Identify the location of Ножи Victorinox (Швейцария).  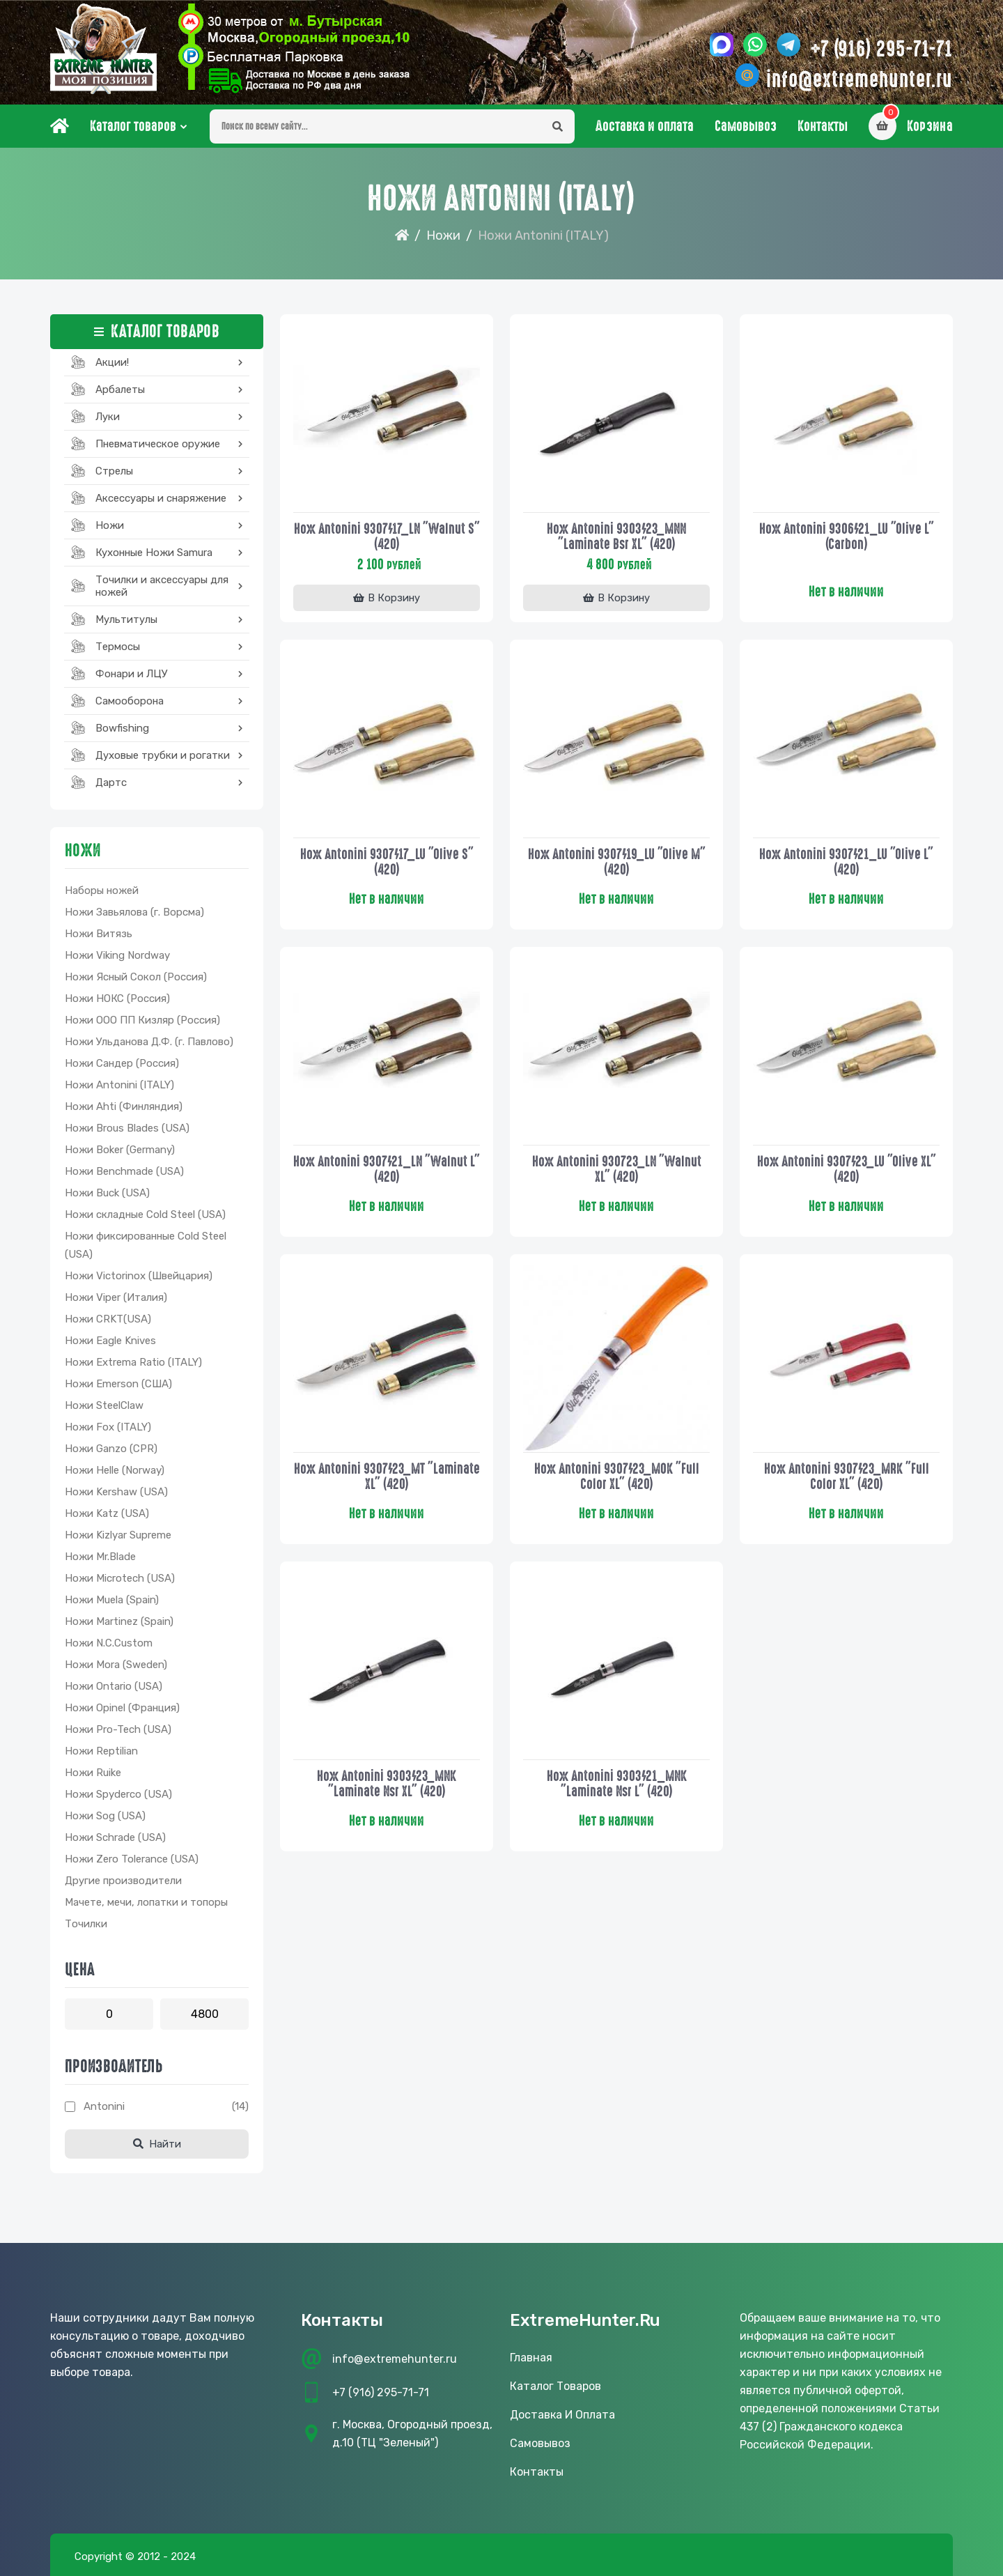
(138, 1276).